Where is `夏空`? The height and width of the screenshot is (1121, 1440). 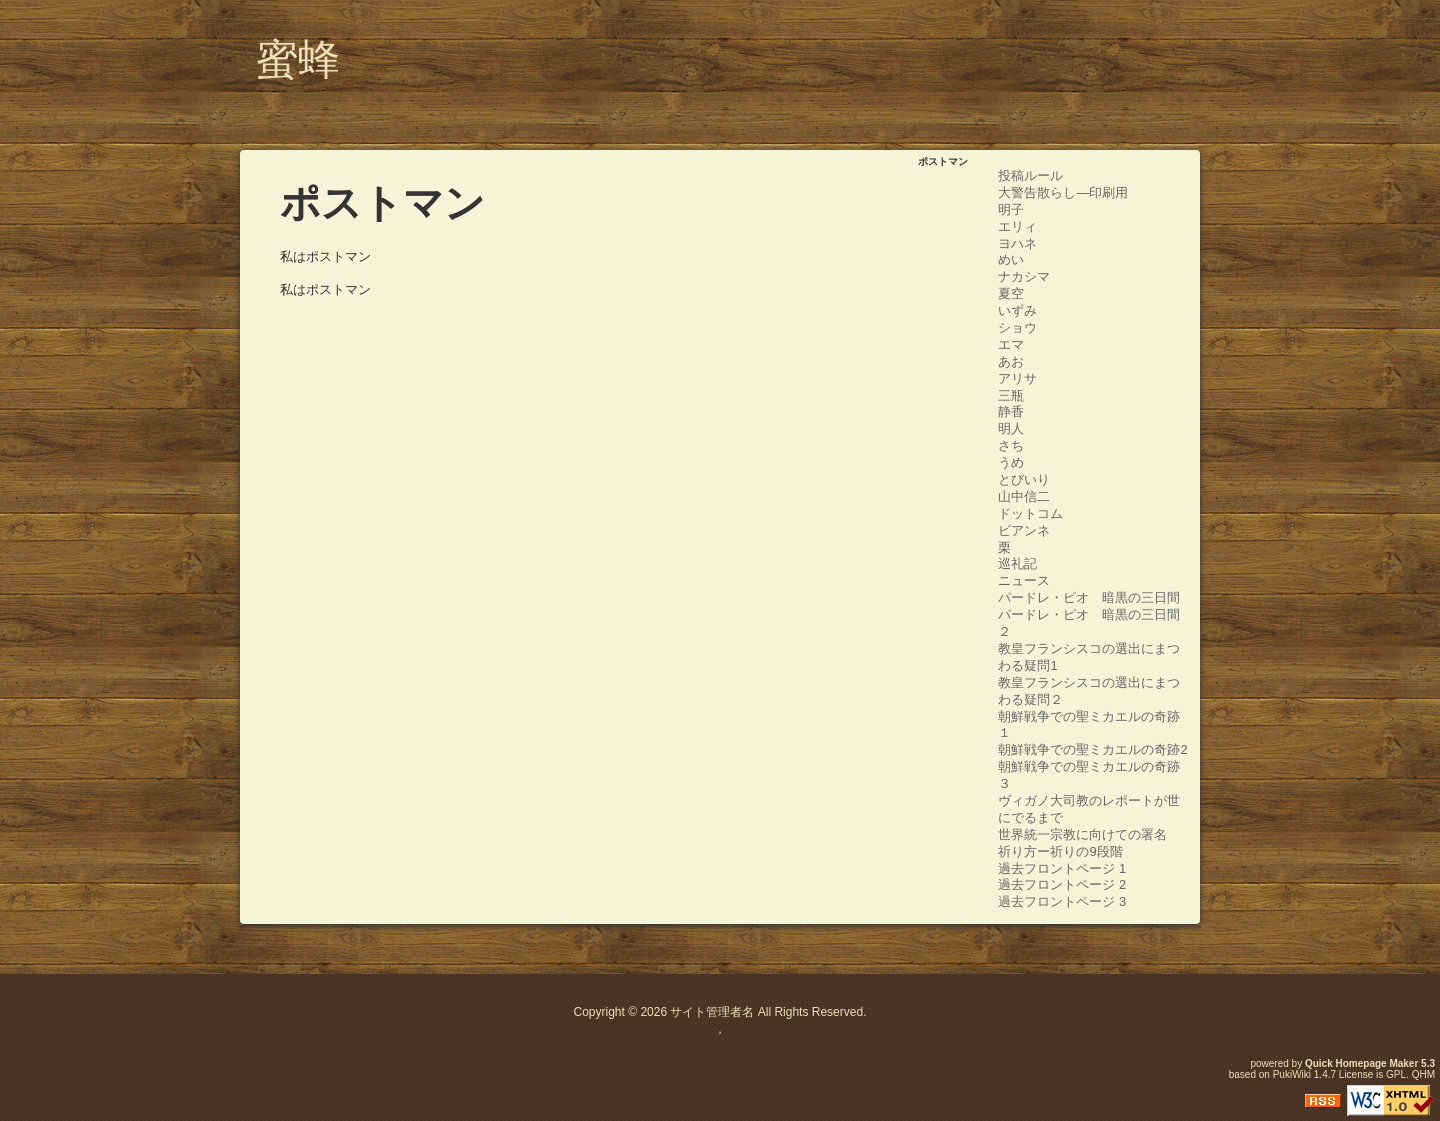
夏空 is located at coordinates (1011, 293).